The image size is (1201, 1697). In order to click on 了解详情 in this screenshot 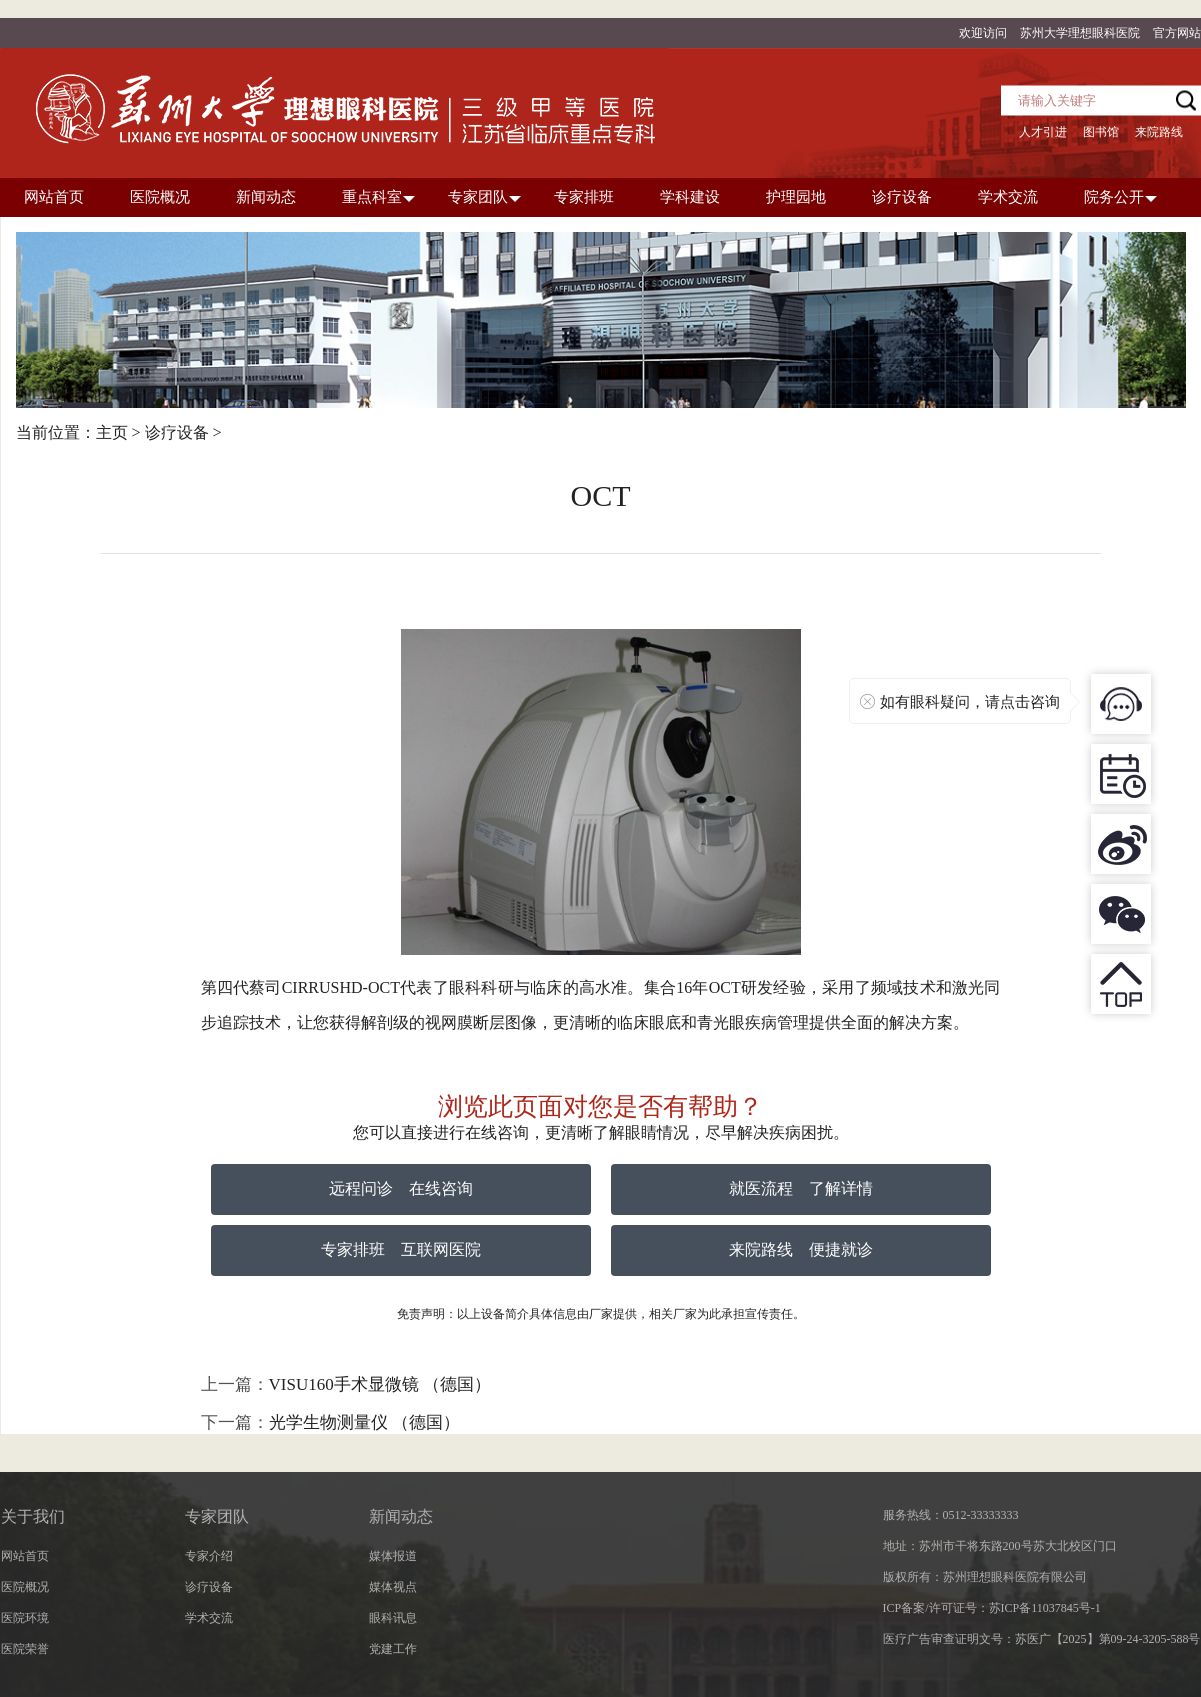, I will do `click(841, 1188)`.